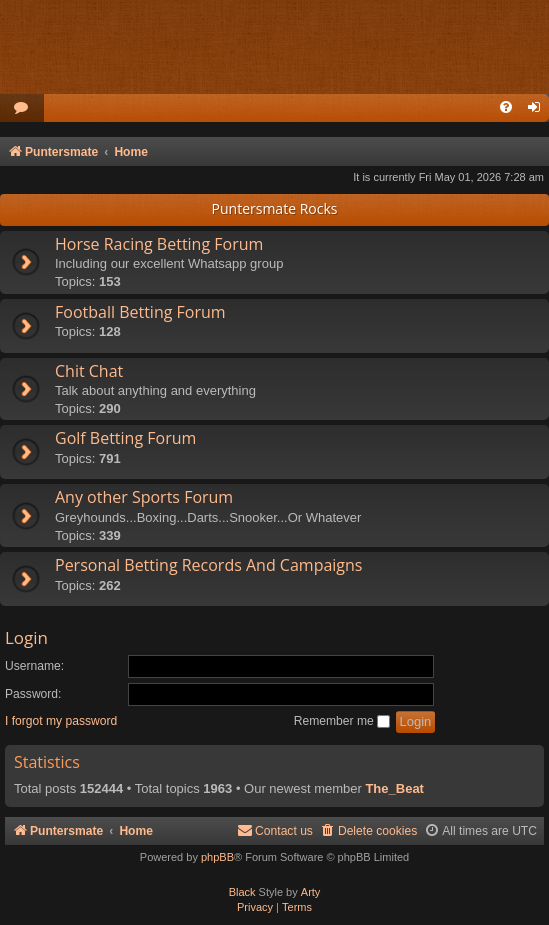 Image resolution: width=549 pixels, height=925 pixels. What do you see at coordinates (394, 788) in the screenshot?
I see `The_Beat` at bounding box center [394, 788].